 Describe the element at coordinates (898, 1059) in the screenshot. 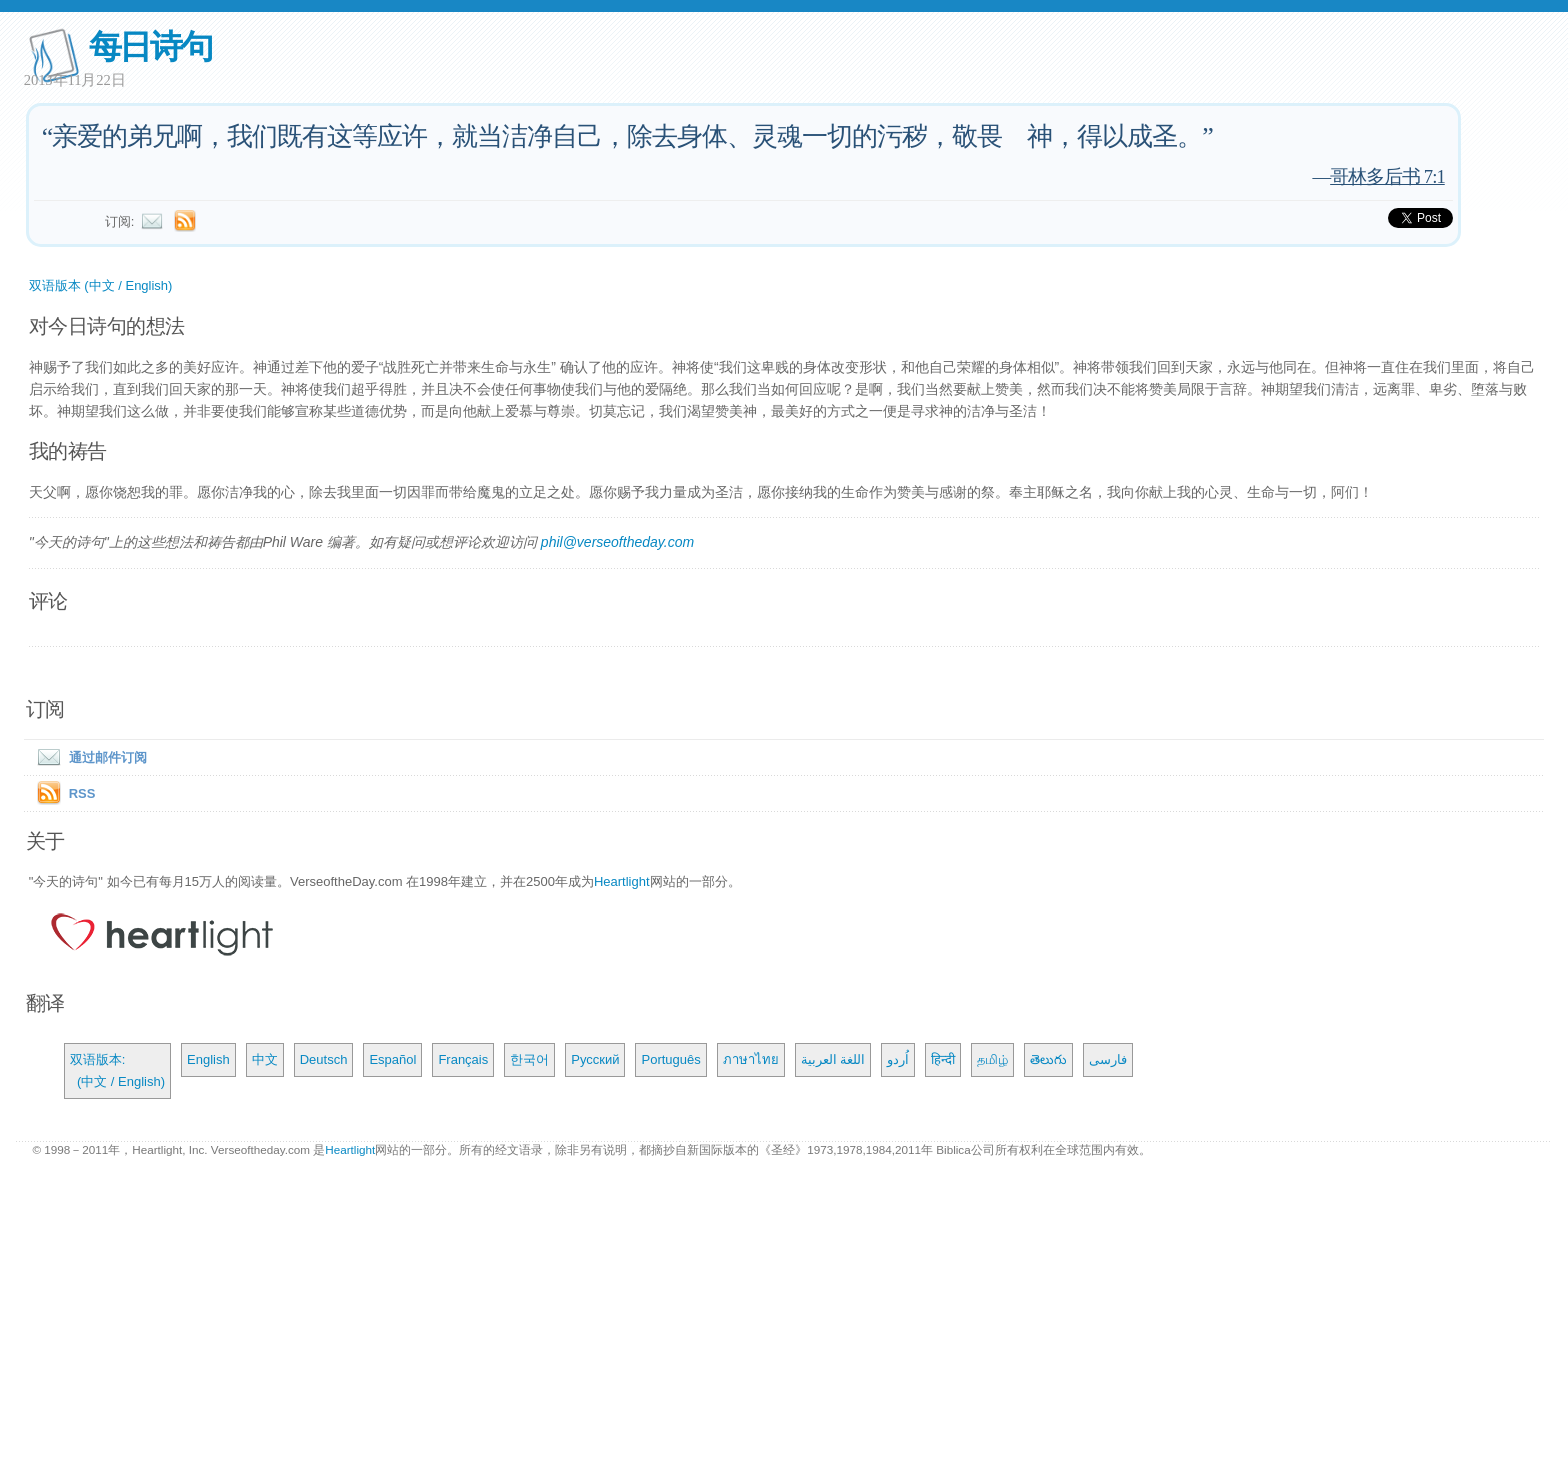

I see `اُردو` at that location.